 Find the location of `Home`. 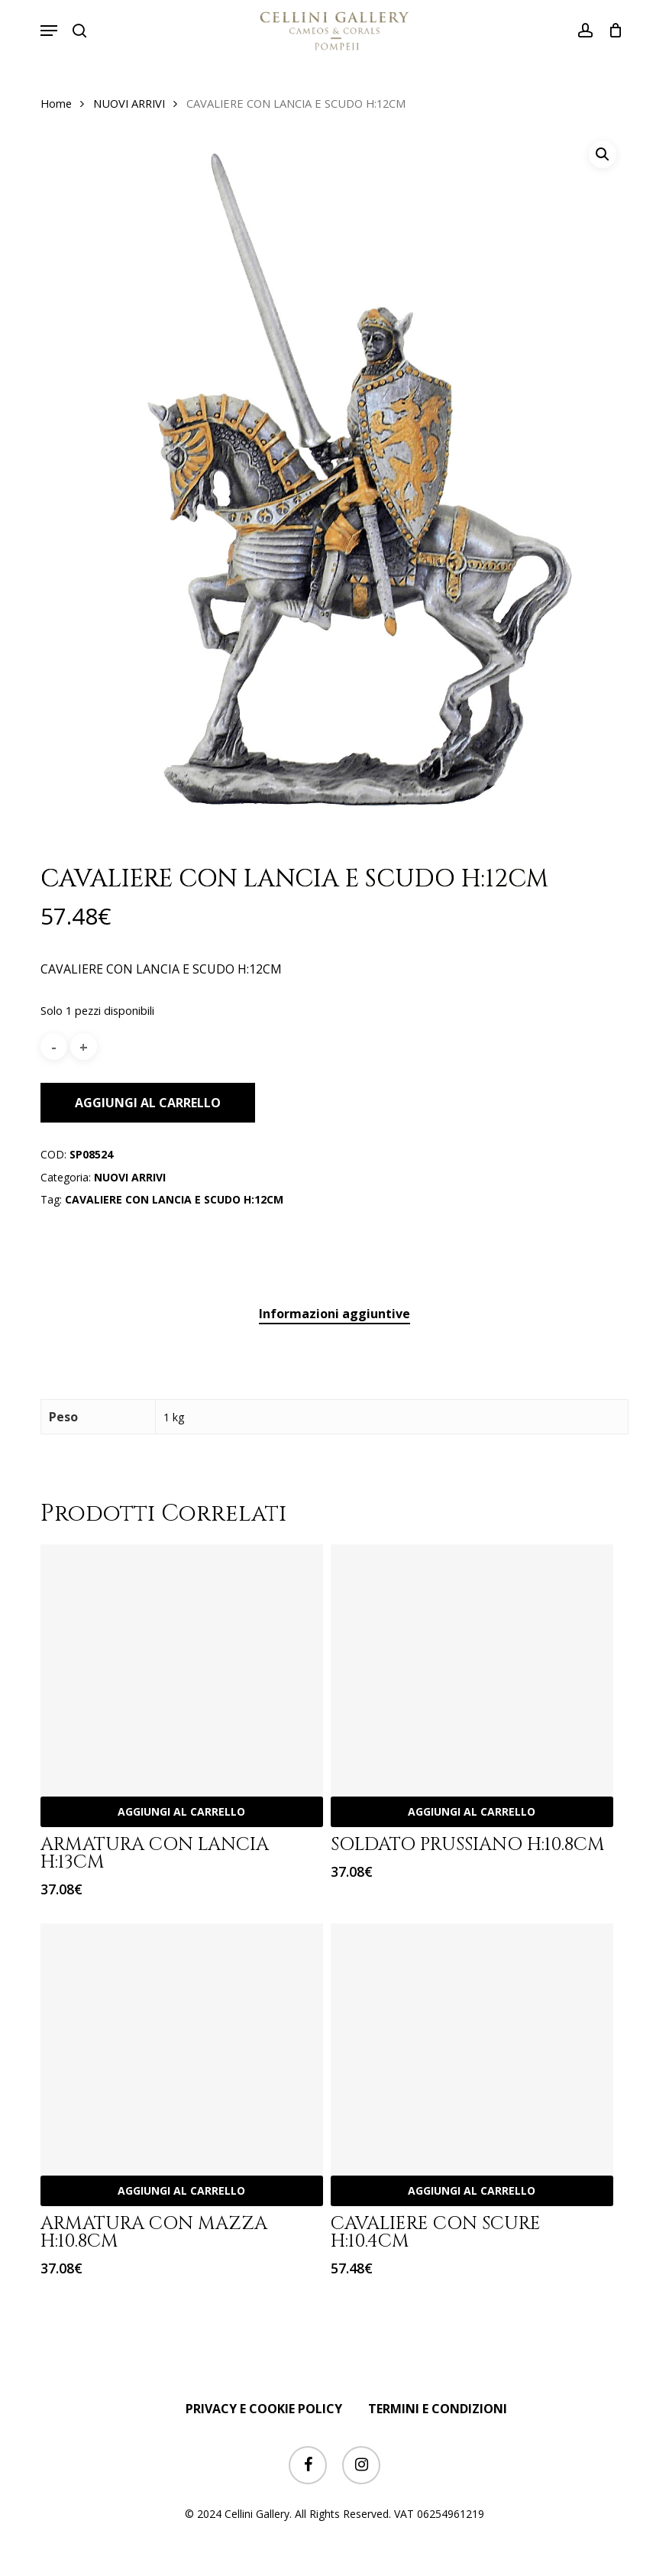

Home is located at coordinates (56, 103).